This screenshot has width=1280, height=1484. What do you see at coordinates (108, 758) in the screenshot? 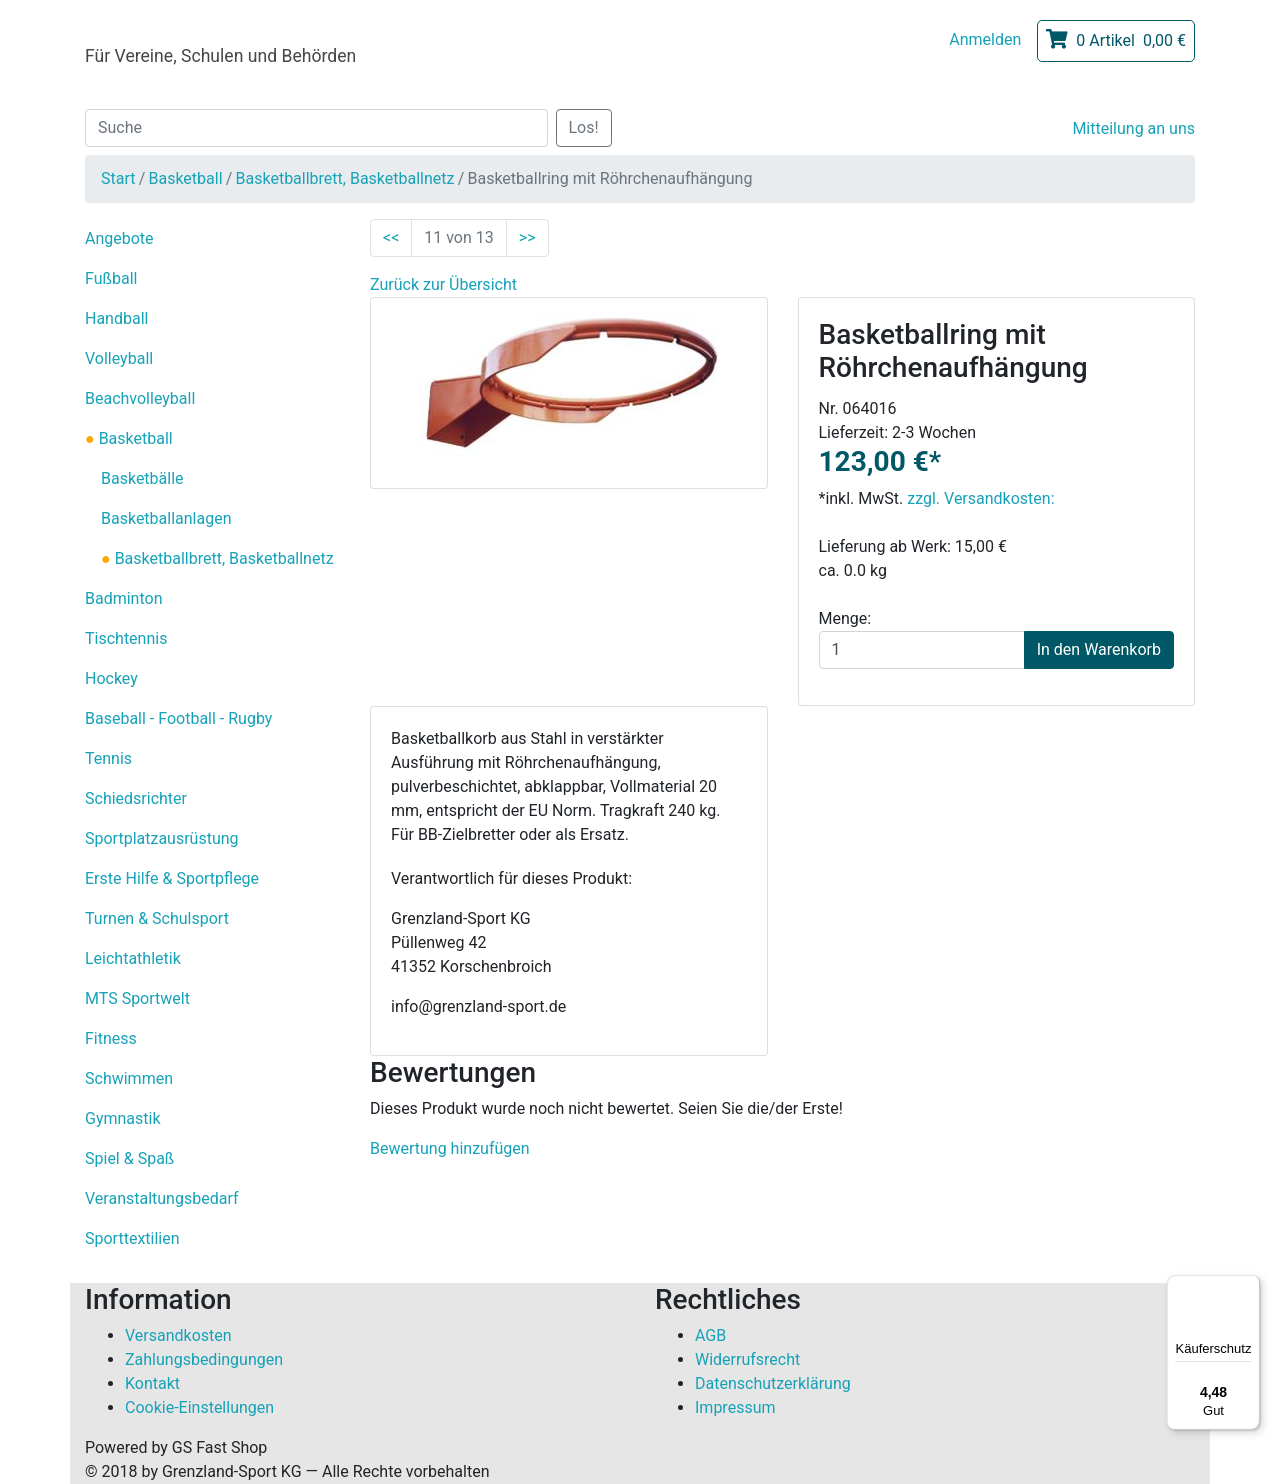
I see `Tennis` at bounding box center [108, 758].